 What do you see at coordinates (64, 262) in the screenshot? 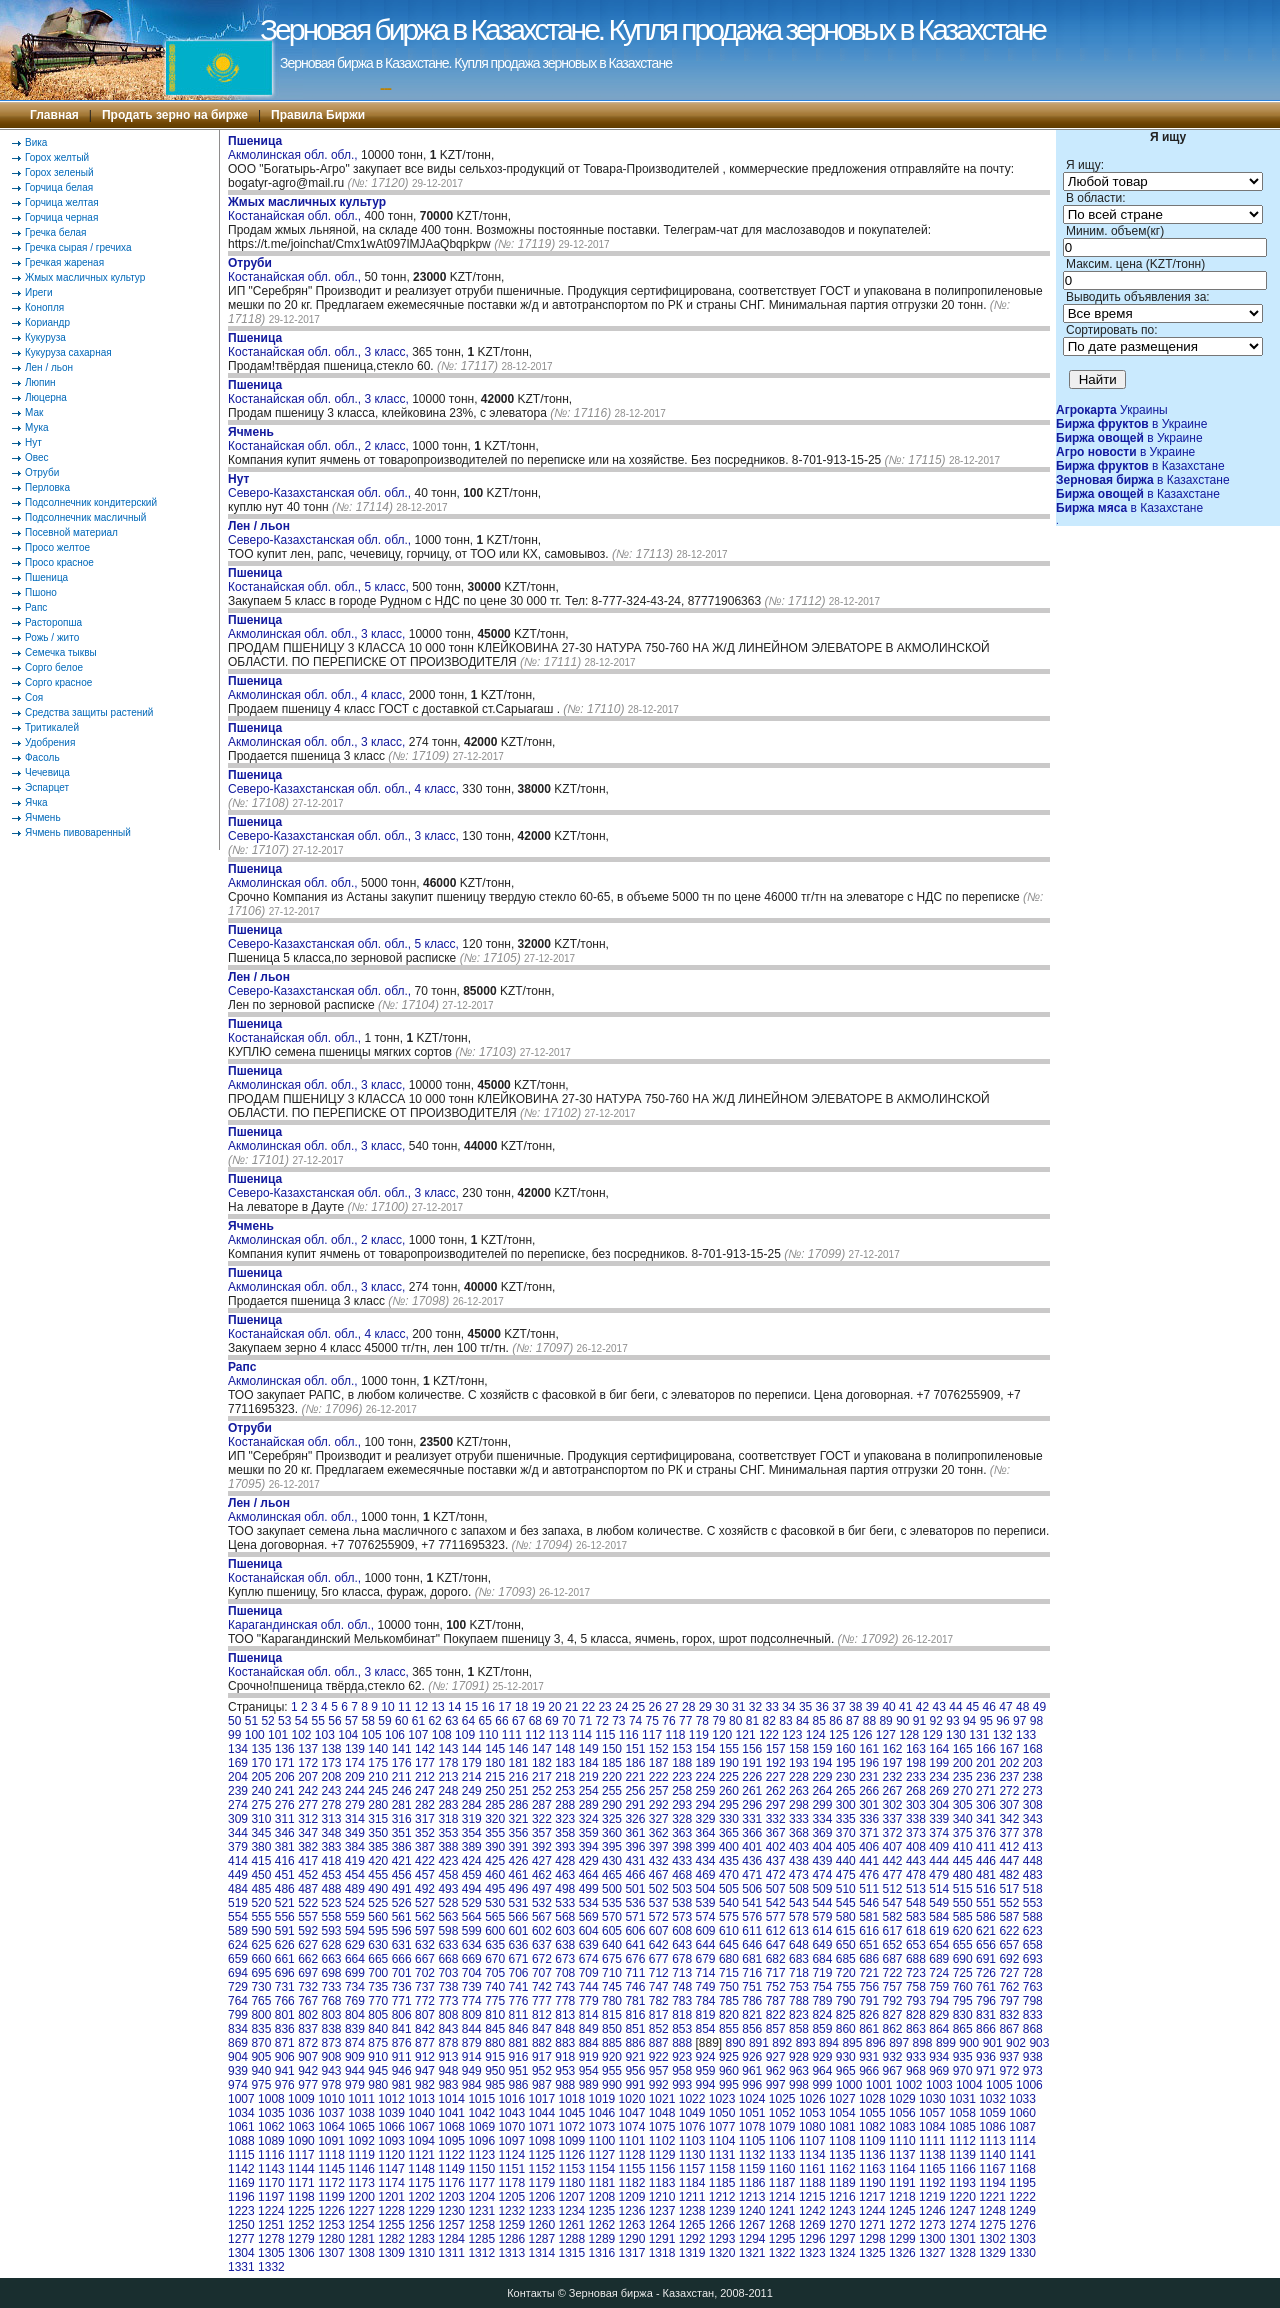
I see `Гречкая жареная` at bounding box center [64, 262].